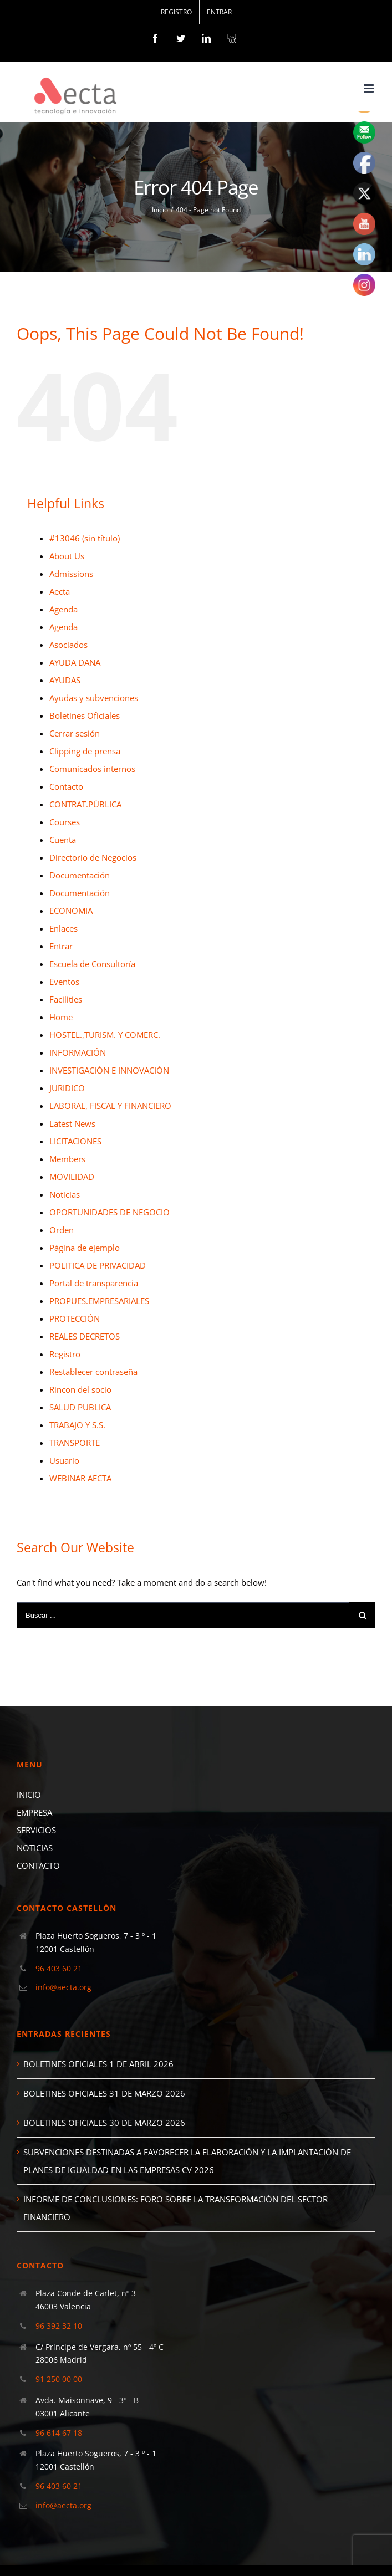 The width and height of the screenshot is (392, 2576). Describe the element at coordinates (93, 1371) in the screenshot. I see `Restablecer contraseña` at that location.